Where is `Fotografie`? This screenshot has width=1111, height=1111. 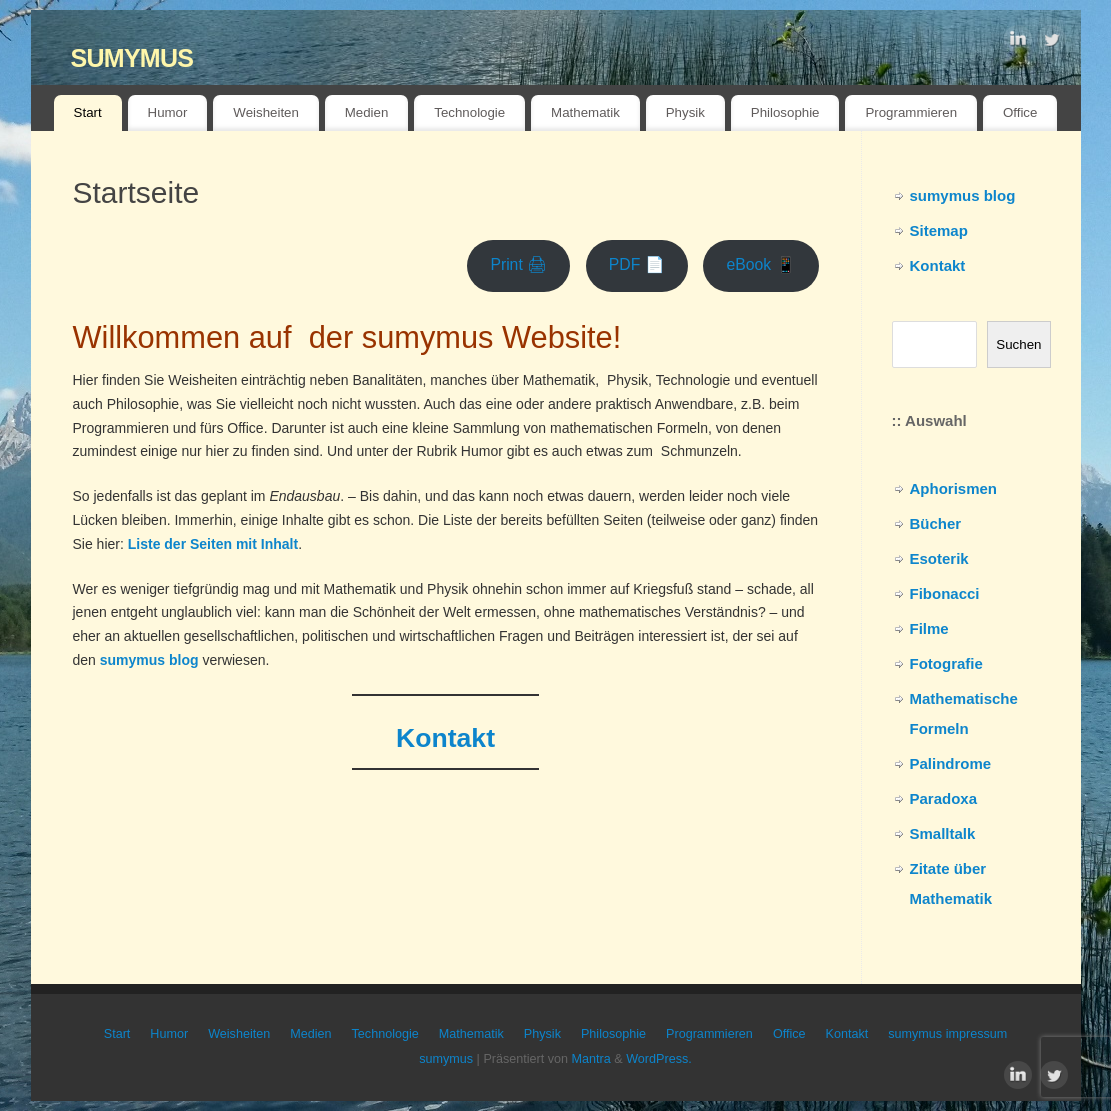 Fotografie is located at coordinates (946, 663).